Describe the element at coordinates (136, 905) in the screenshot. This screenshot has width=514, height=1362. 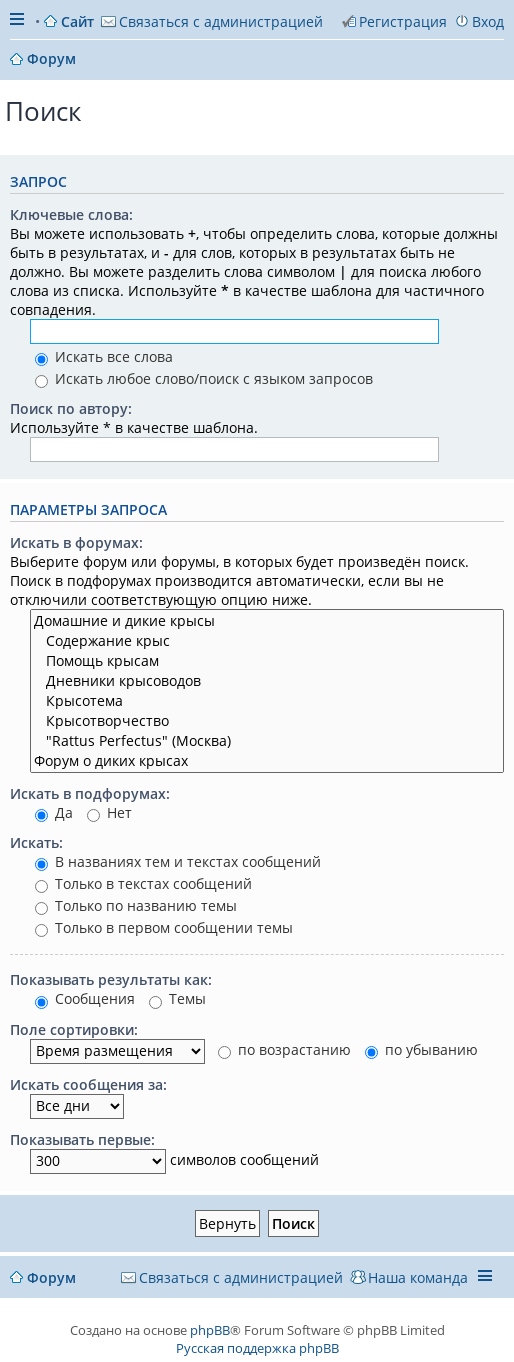
I see `Только по названию темы` at that location.